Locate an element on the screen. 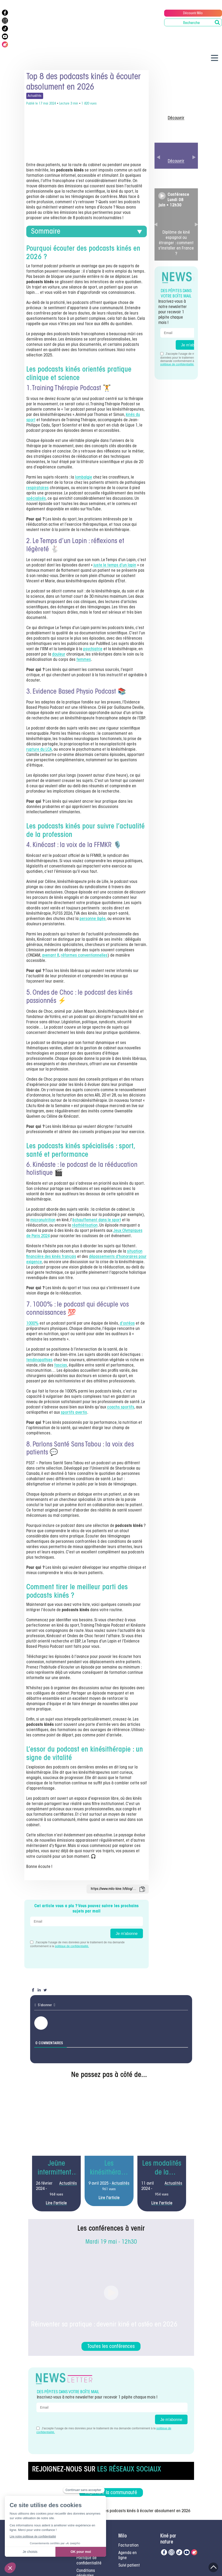 The height and width of the screenshot is (2576, 222). [link] is located at coordinates (5, 13).